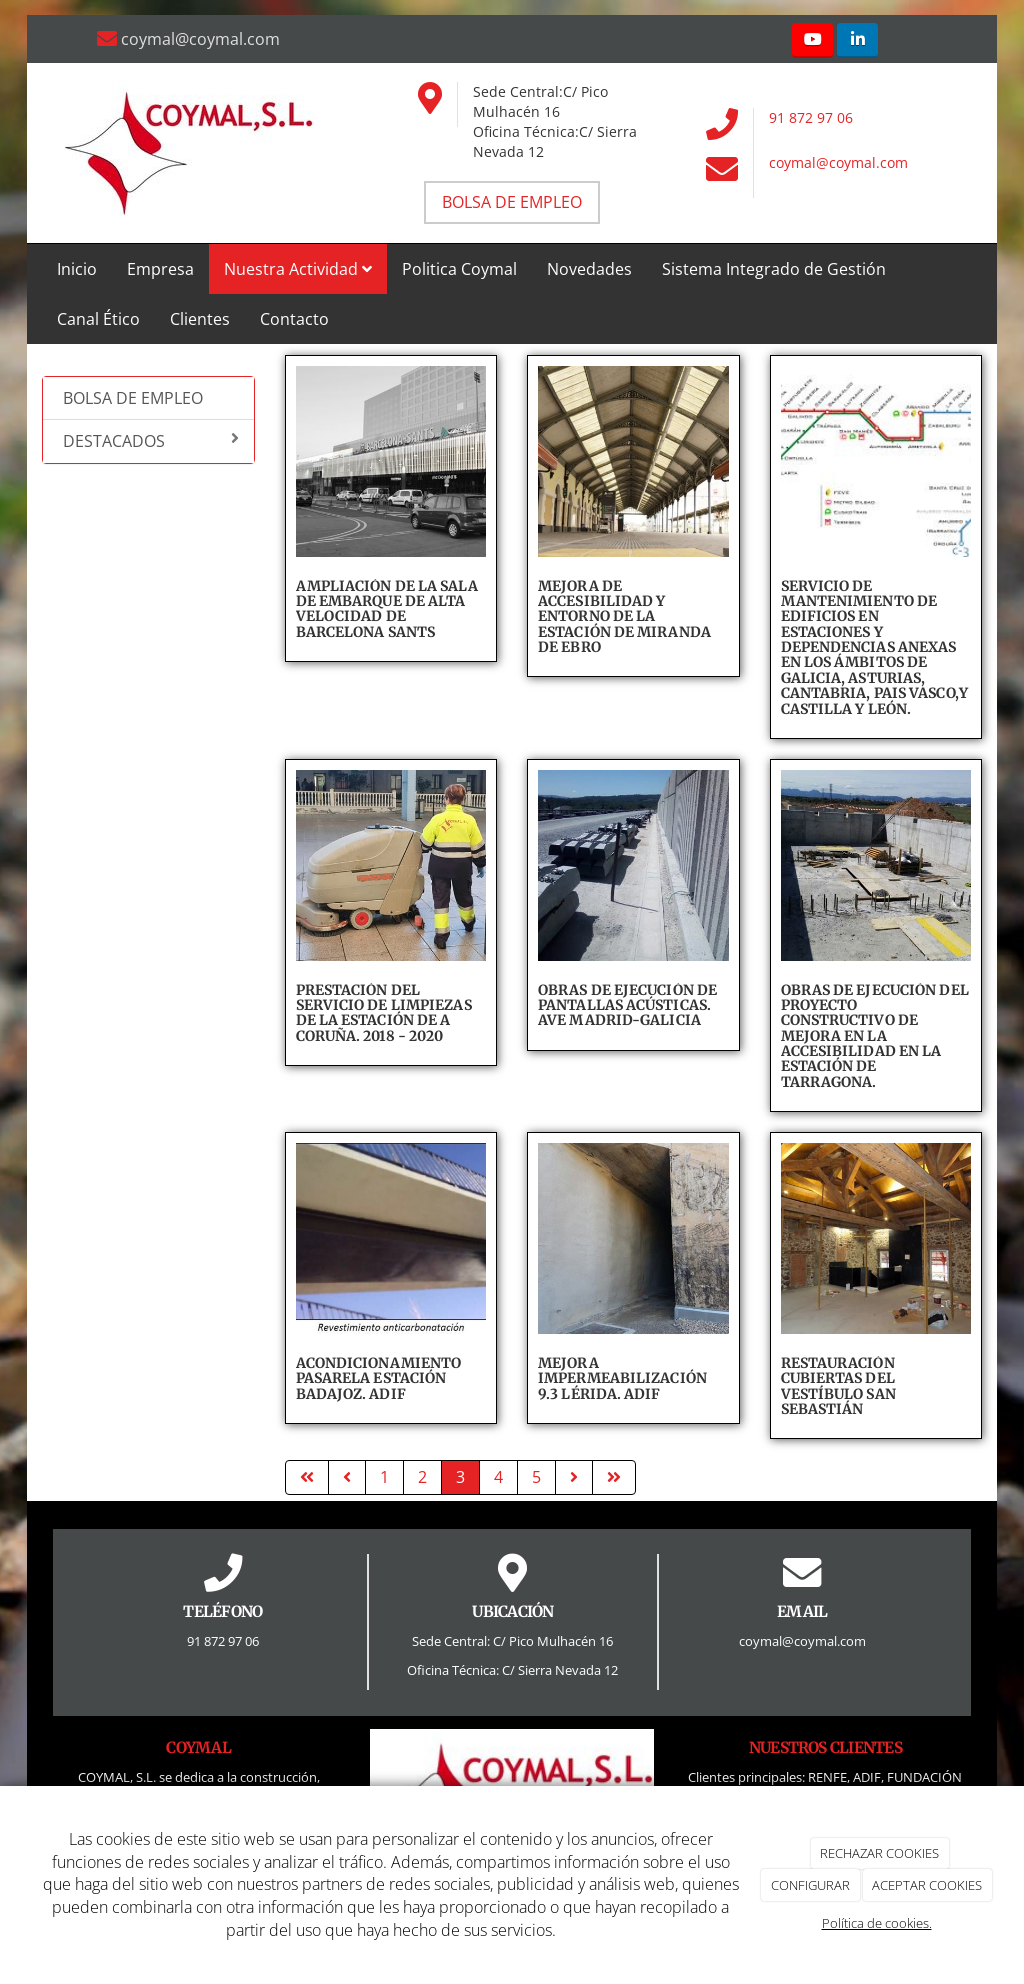 The image size is (1024, 1984). Describe the element at coordinates (459, 269) in the screenshot. I see `Politica Coymal` at that location.